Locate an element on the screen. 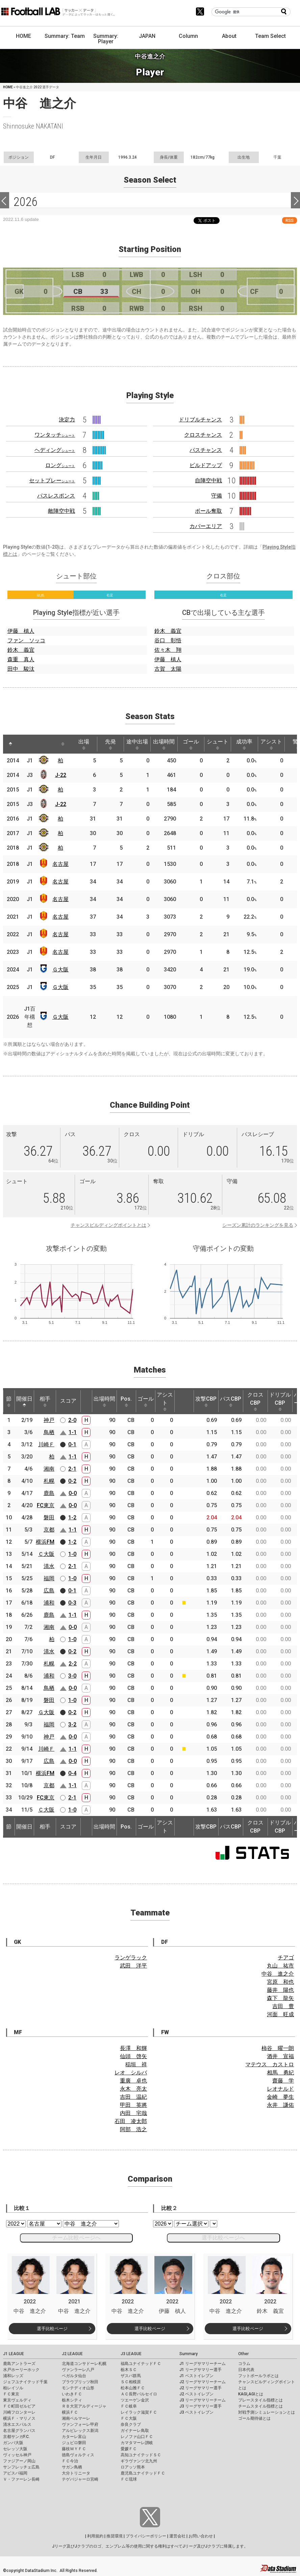 The image size is (300, 2576). 名古屋 is located at coordinates (60, 864).